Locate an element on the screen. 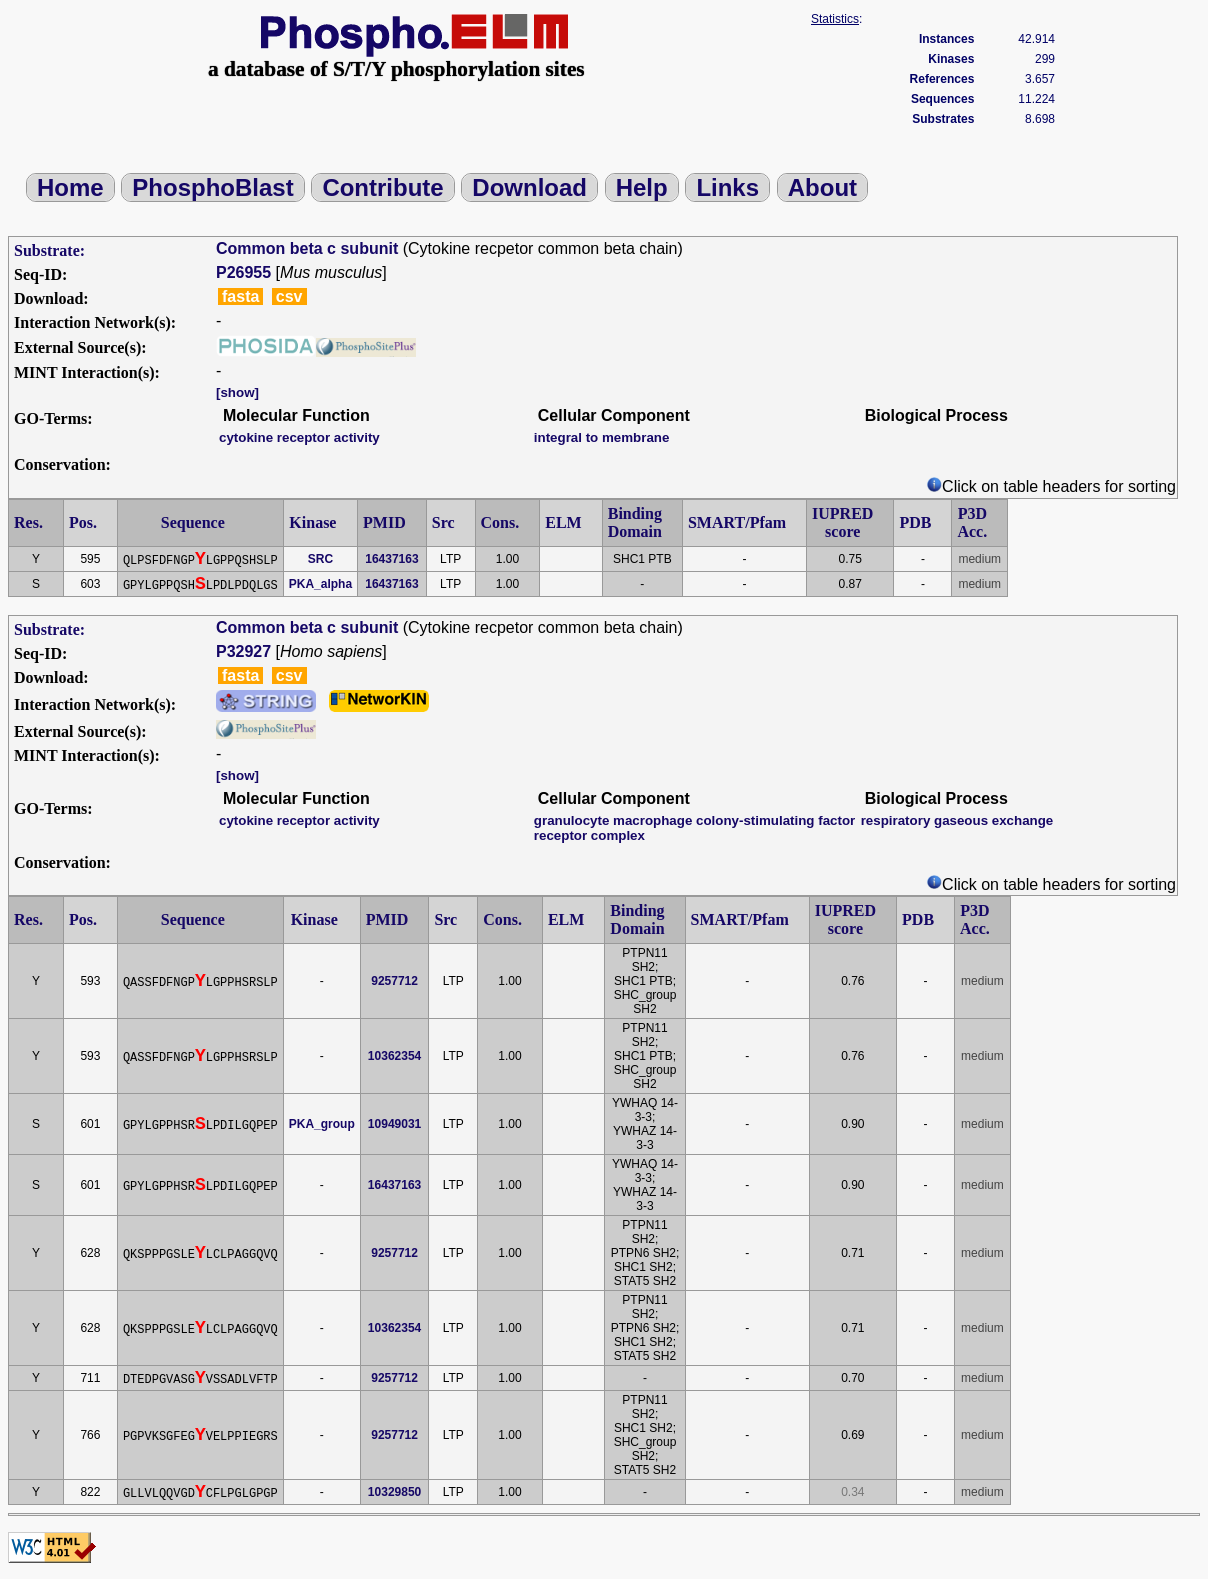 This screenshot has width=1208, height=1579. Substrate: is located at coordinates (49, 250).